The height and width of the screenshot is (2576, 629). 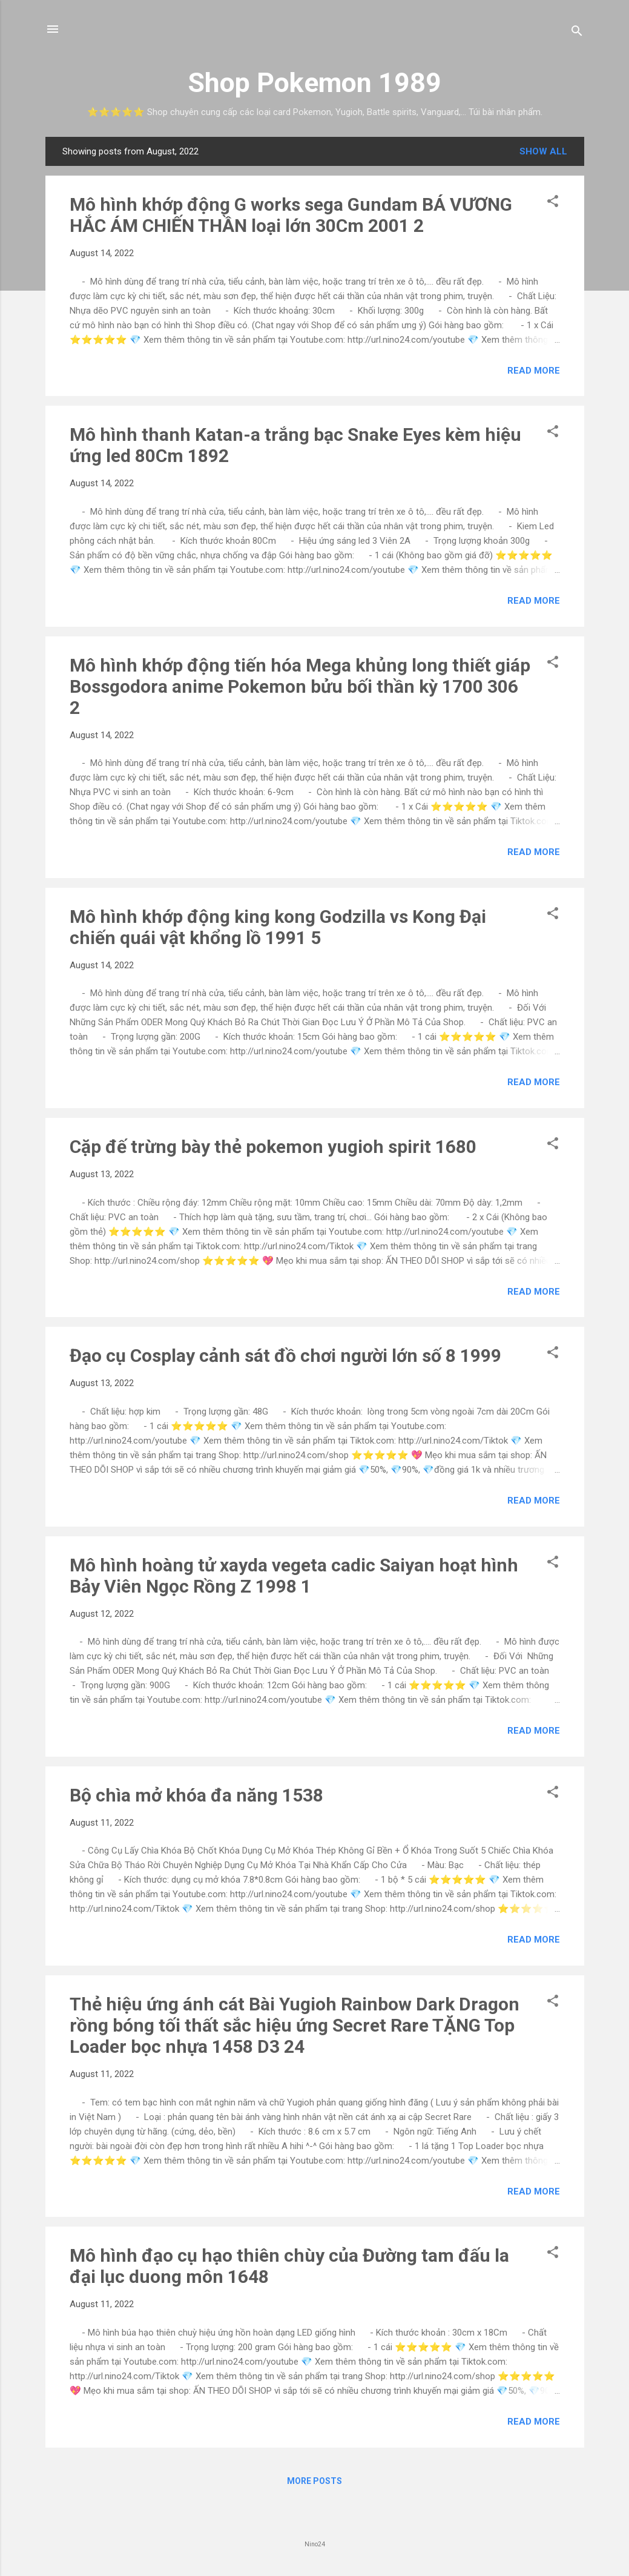 What do you see at coordinates (196, 1795) in the screenshot?
I see `Bộ chìa mở khóa đa năng 1538` at bounding box center [196, 1795].